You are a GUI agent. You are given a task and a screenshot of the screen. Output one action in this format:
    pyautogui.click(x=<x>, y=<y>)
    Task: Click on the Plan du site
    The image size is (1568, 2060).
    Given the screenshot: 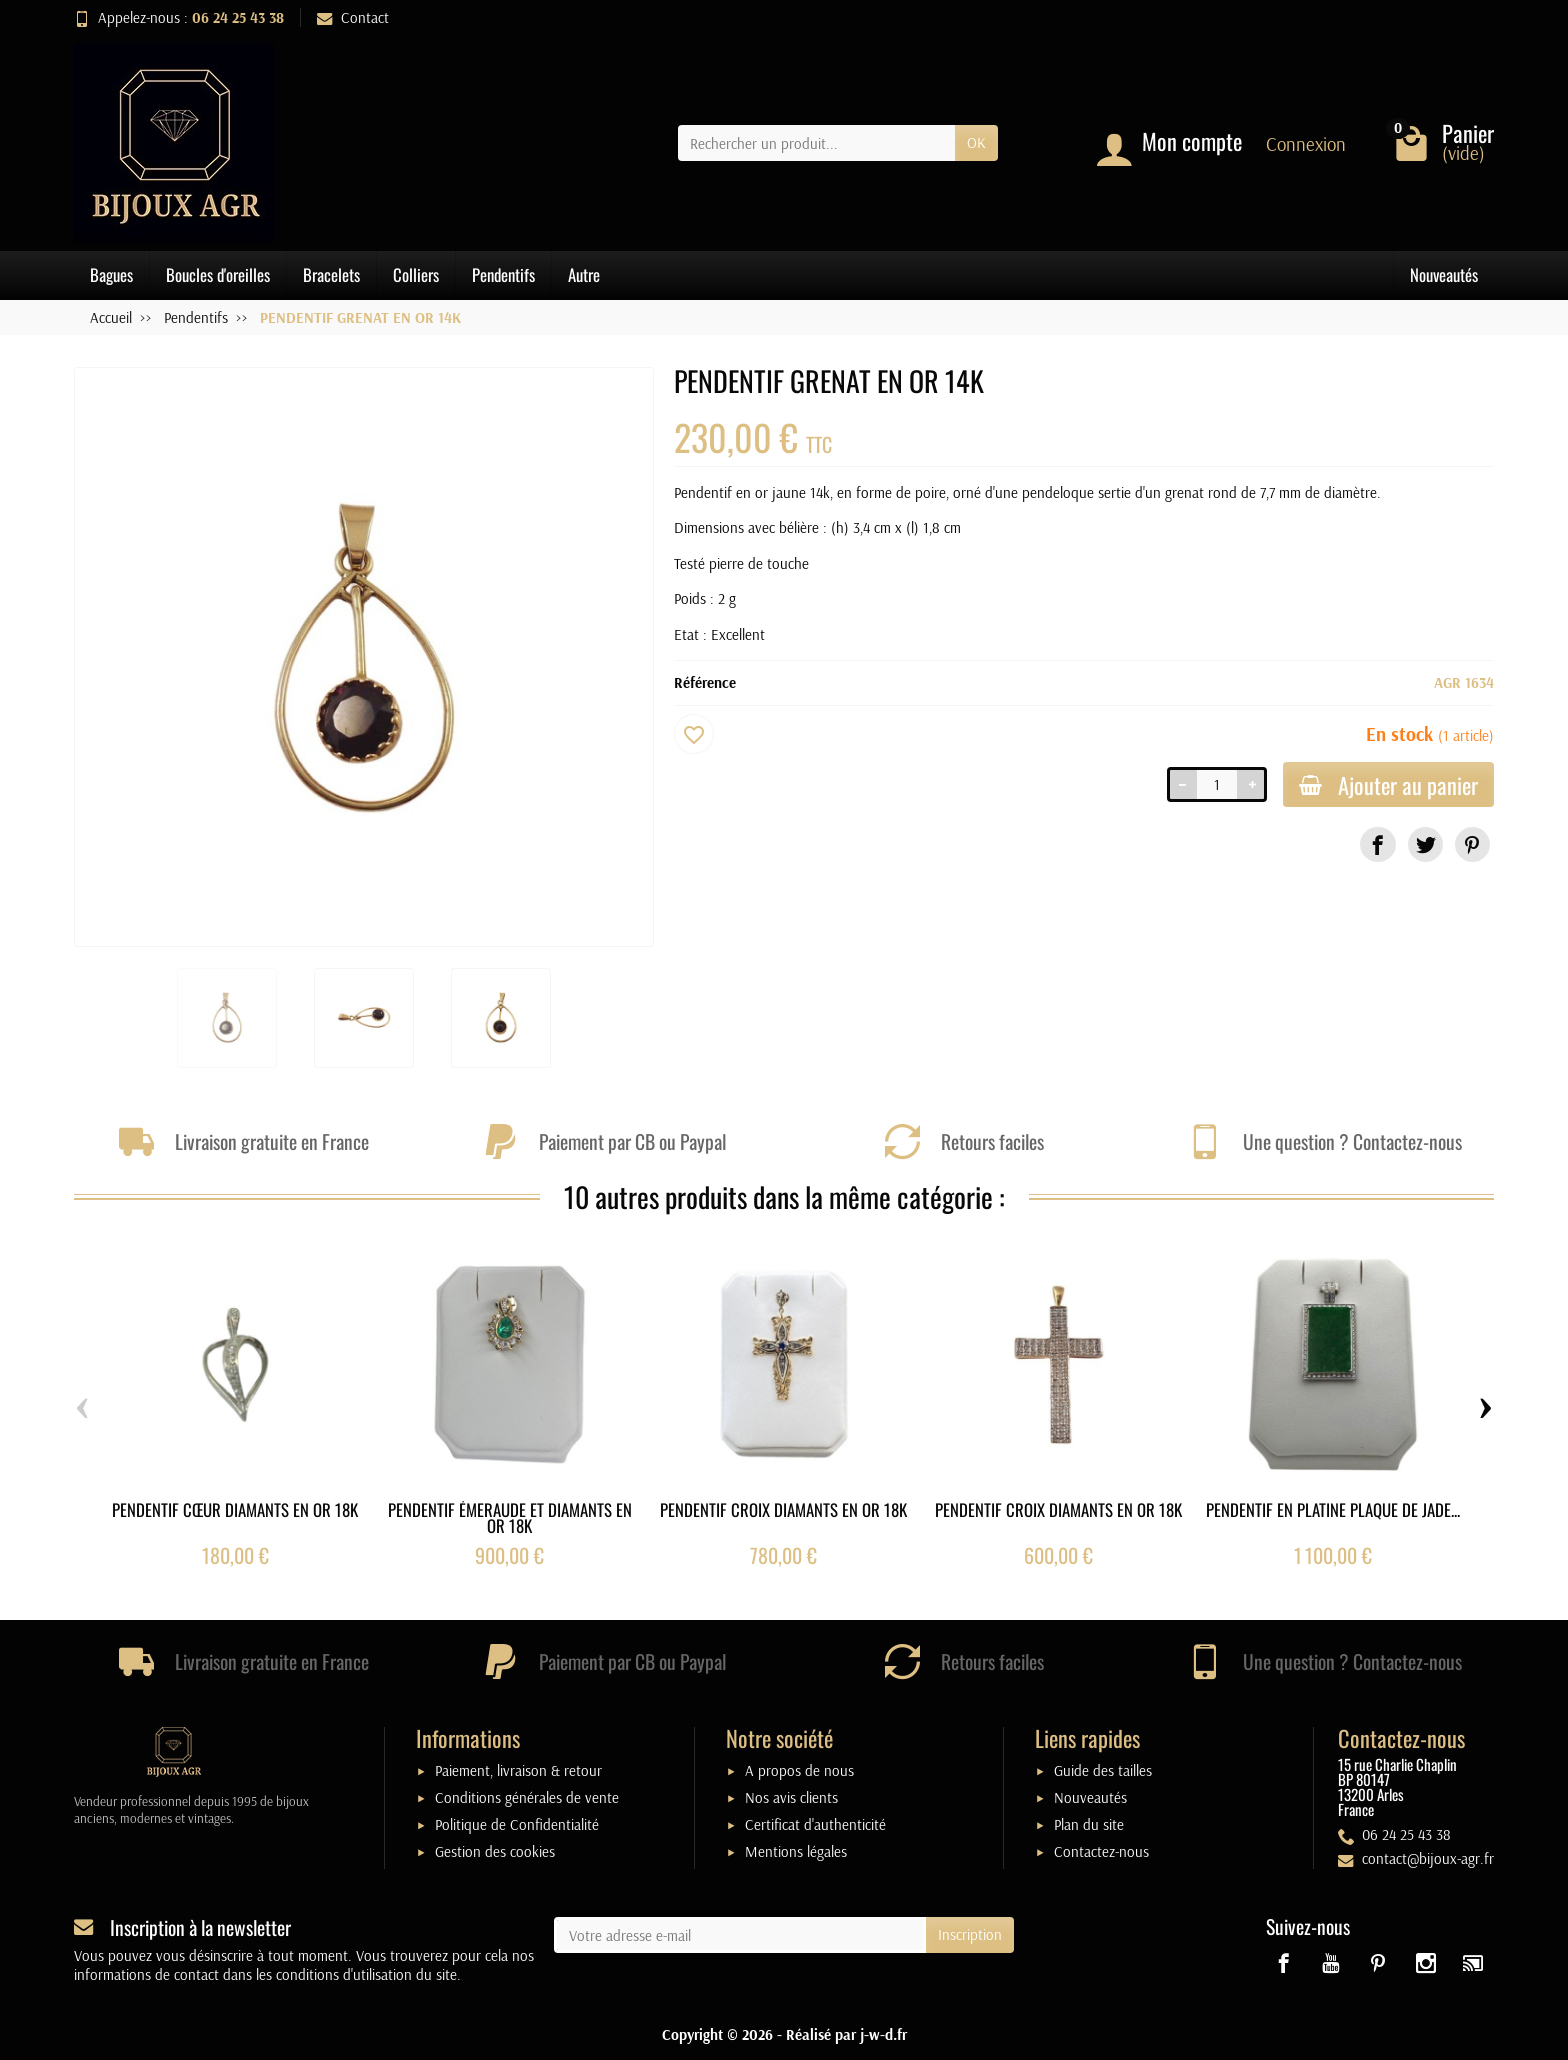 What is the action you would take?
    pyautogui.click(x=1089, y=1824)
    